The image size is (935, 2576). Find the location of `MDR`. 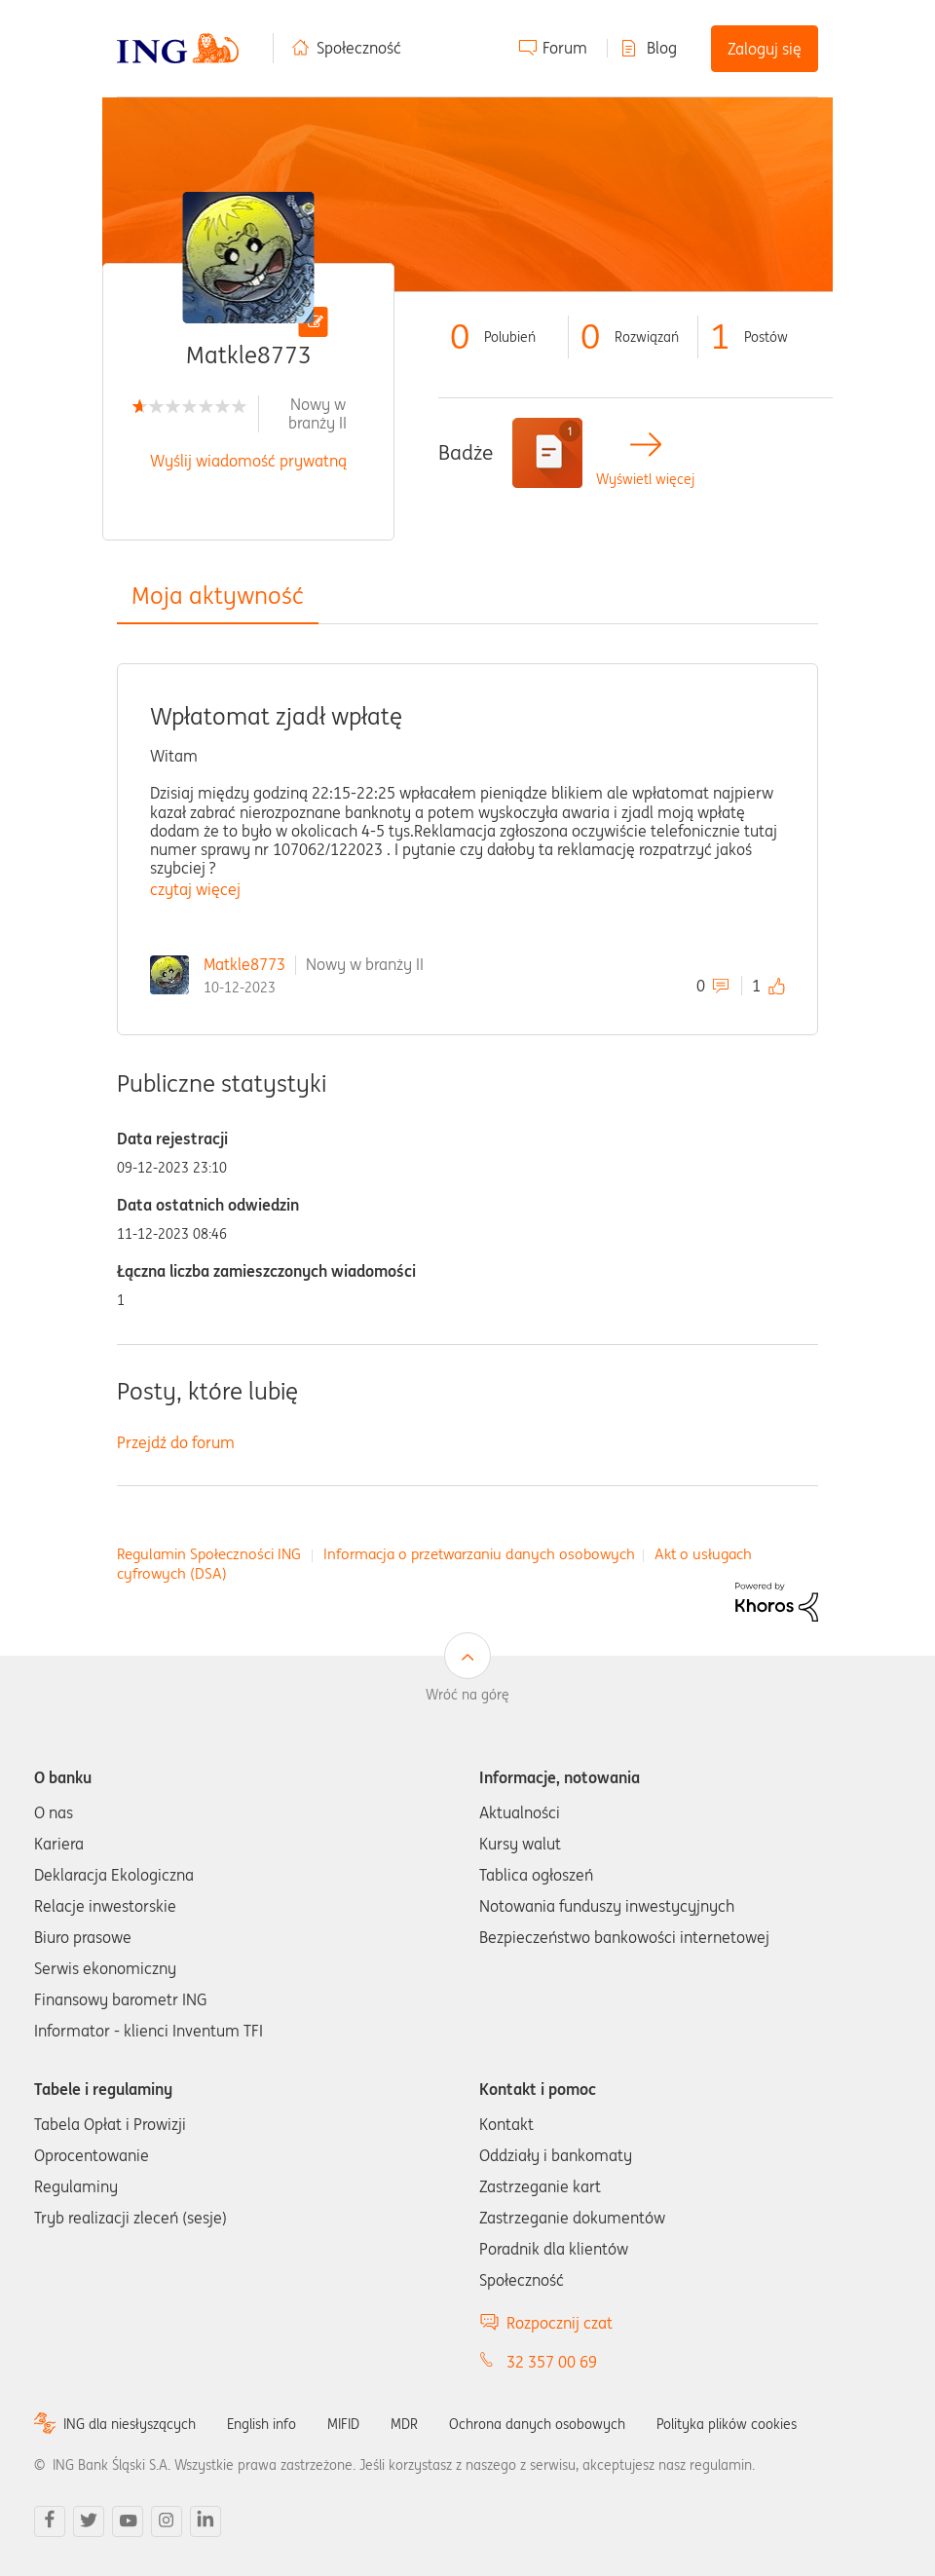

MDR is located at coordinates (404, 2424).